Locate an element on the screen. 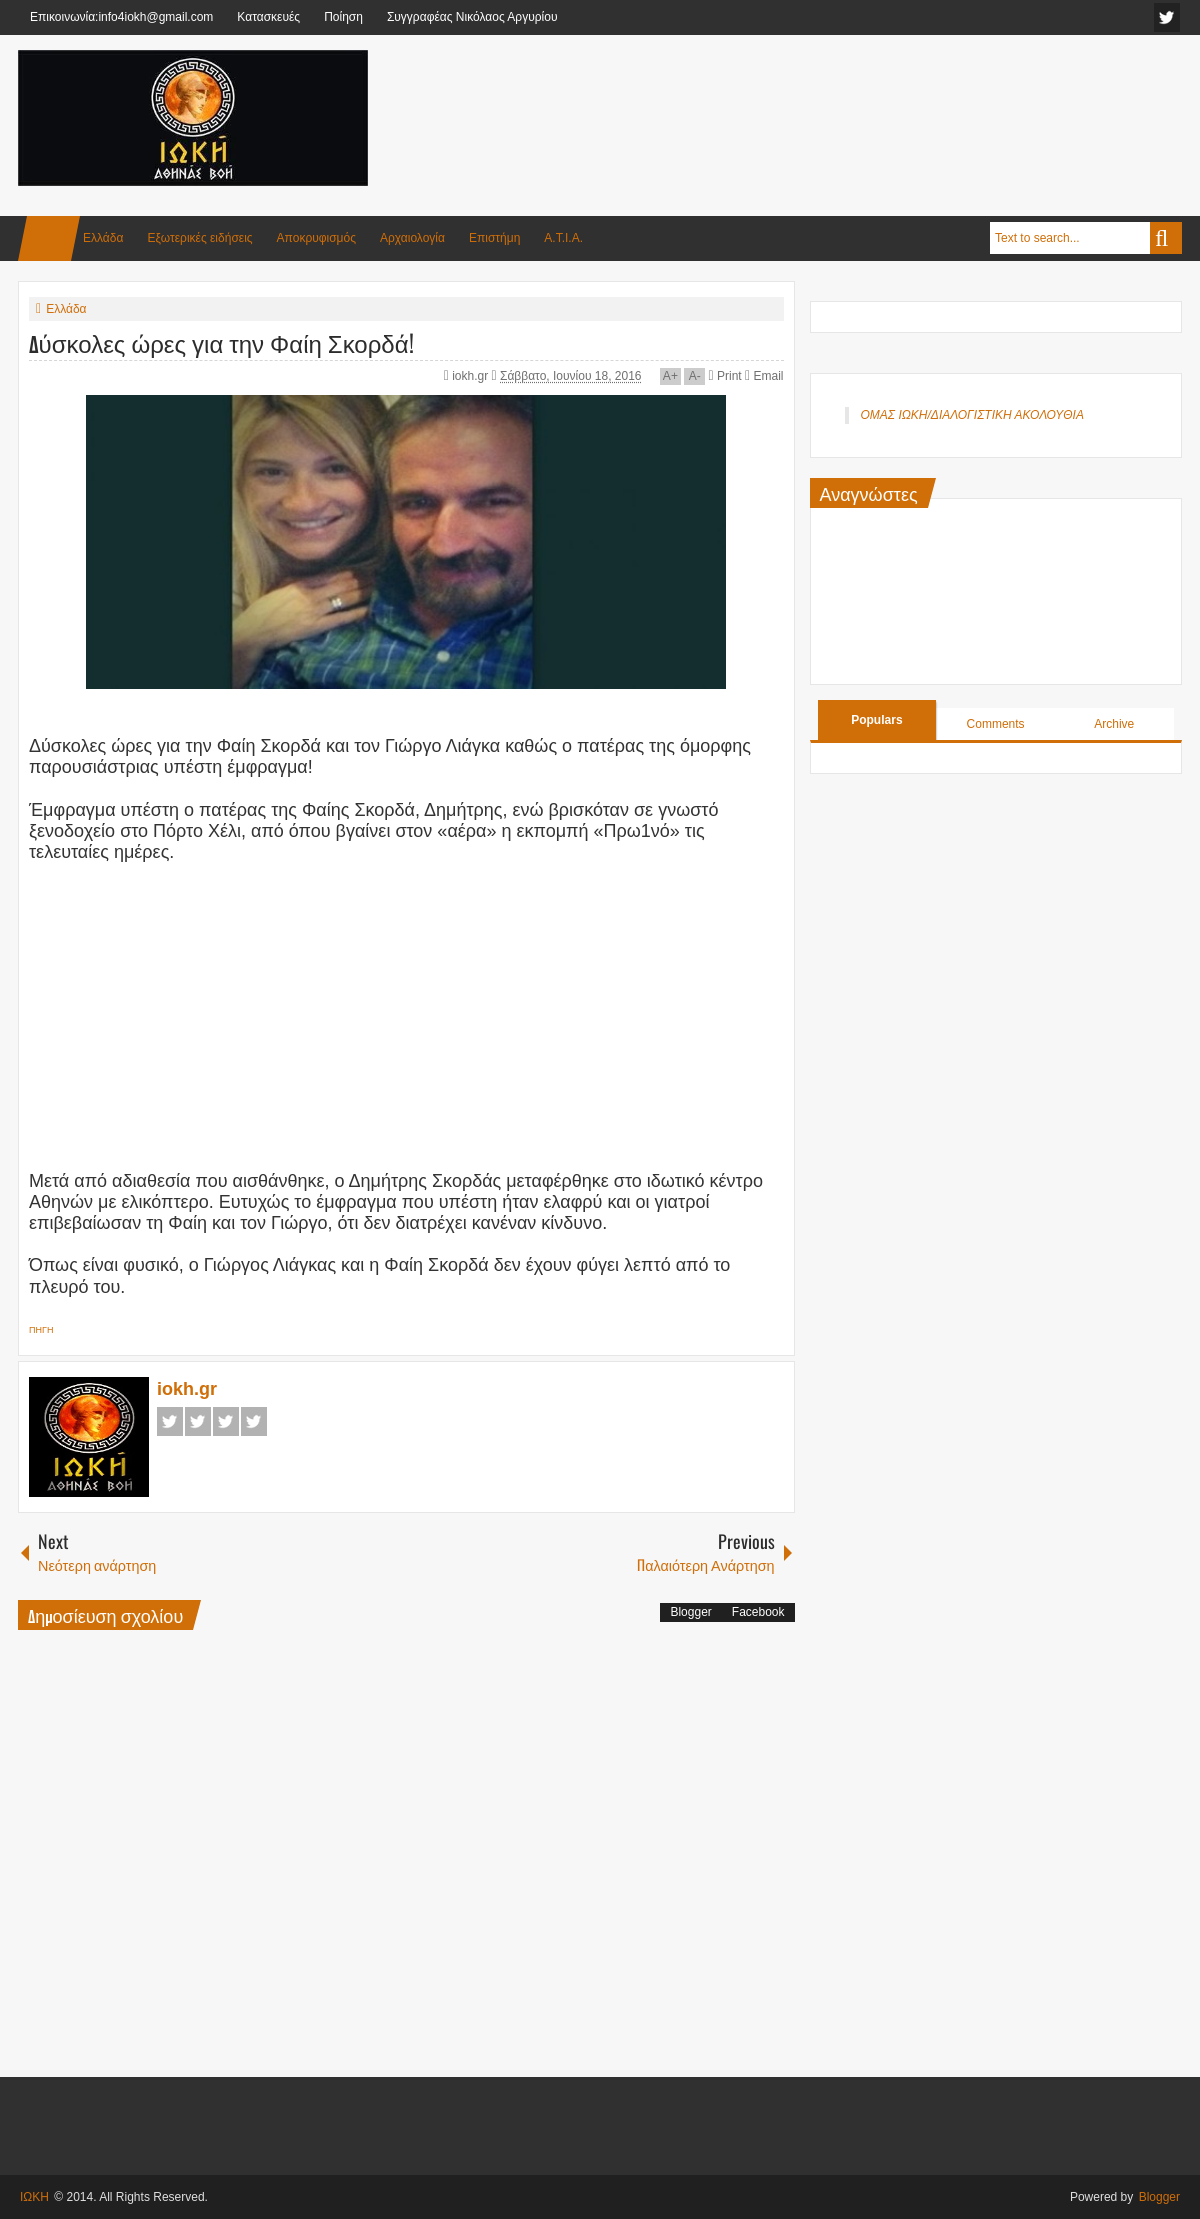  Ελλάδα is located at coordinates (103, 238).